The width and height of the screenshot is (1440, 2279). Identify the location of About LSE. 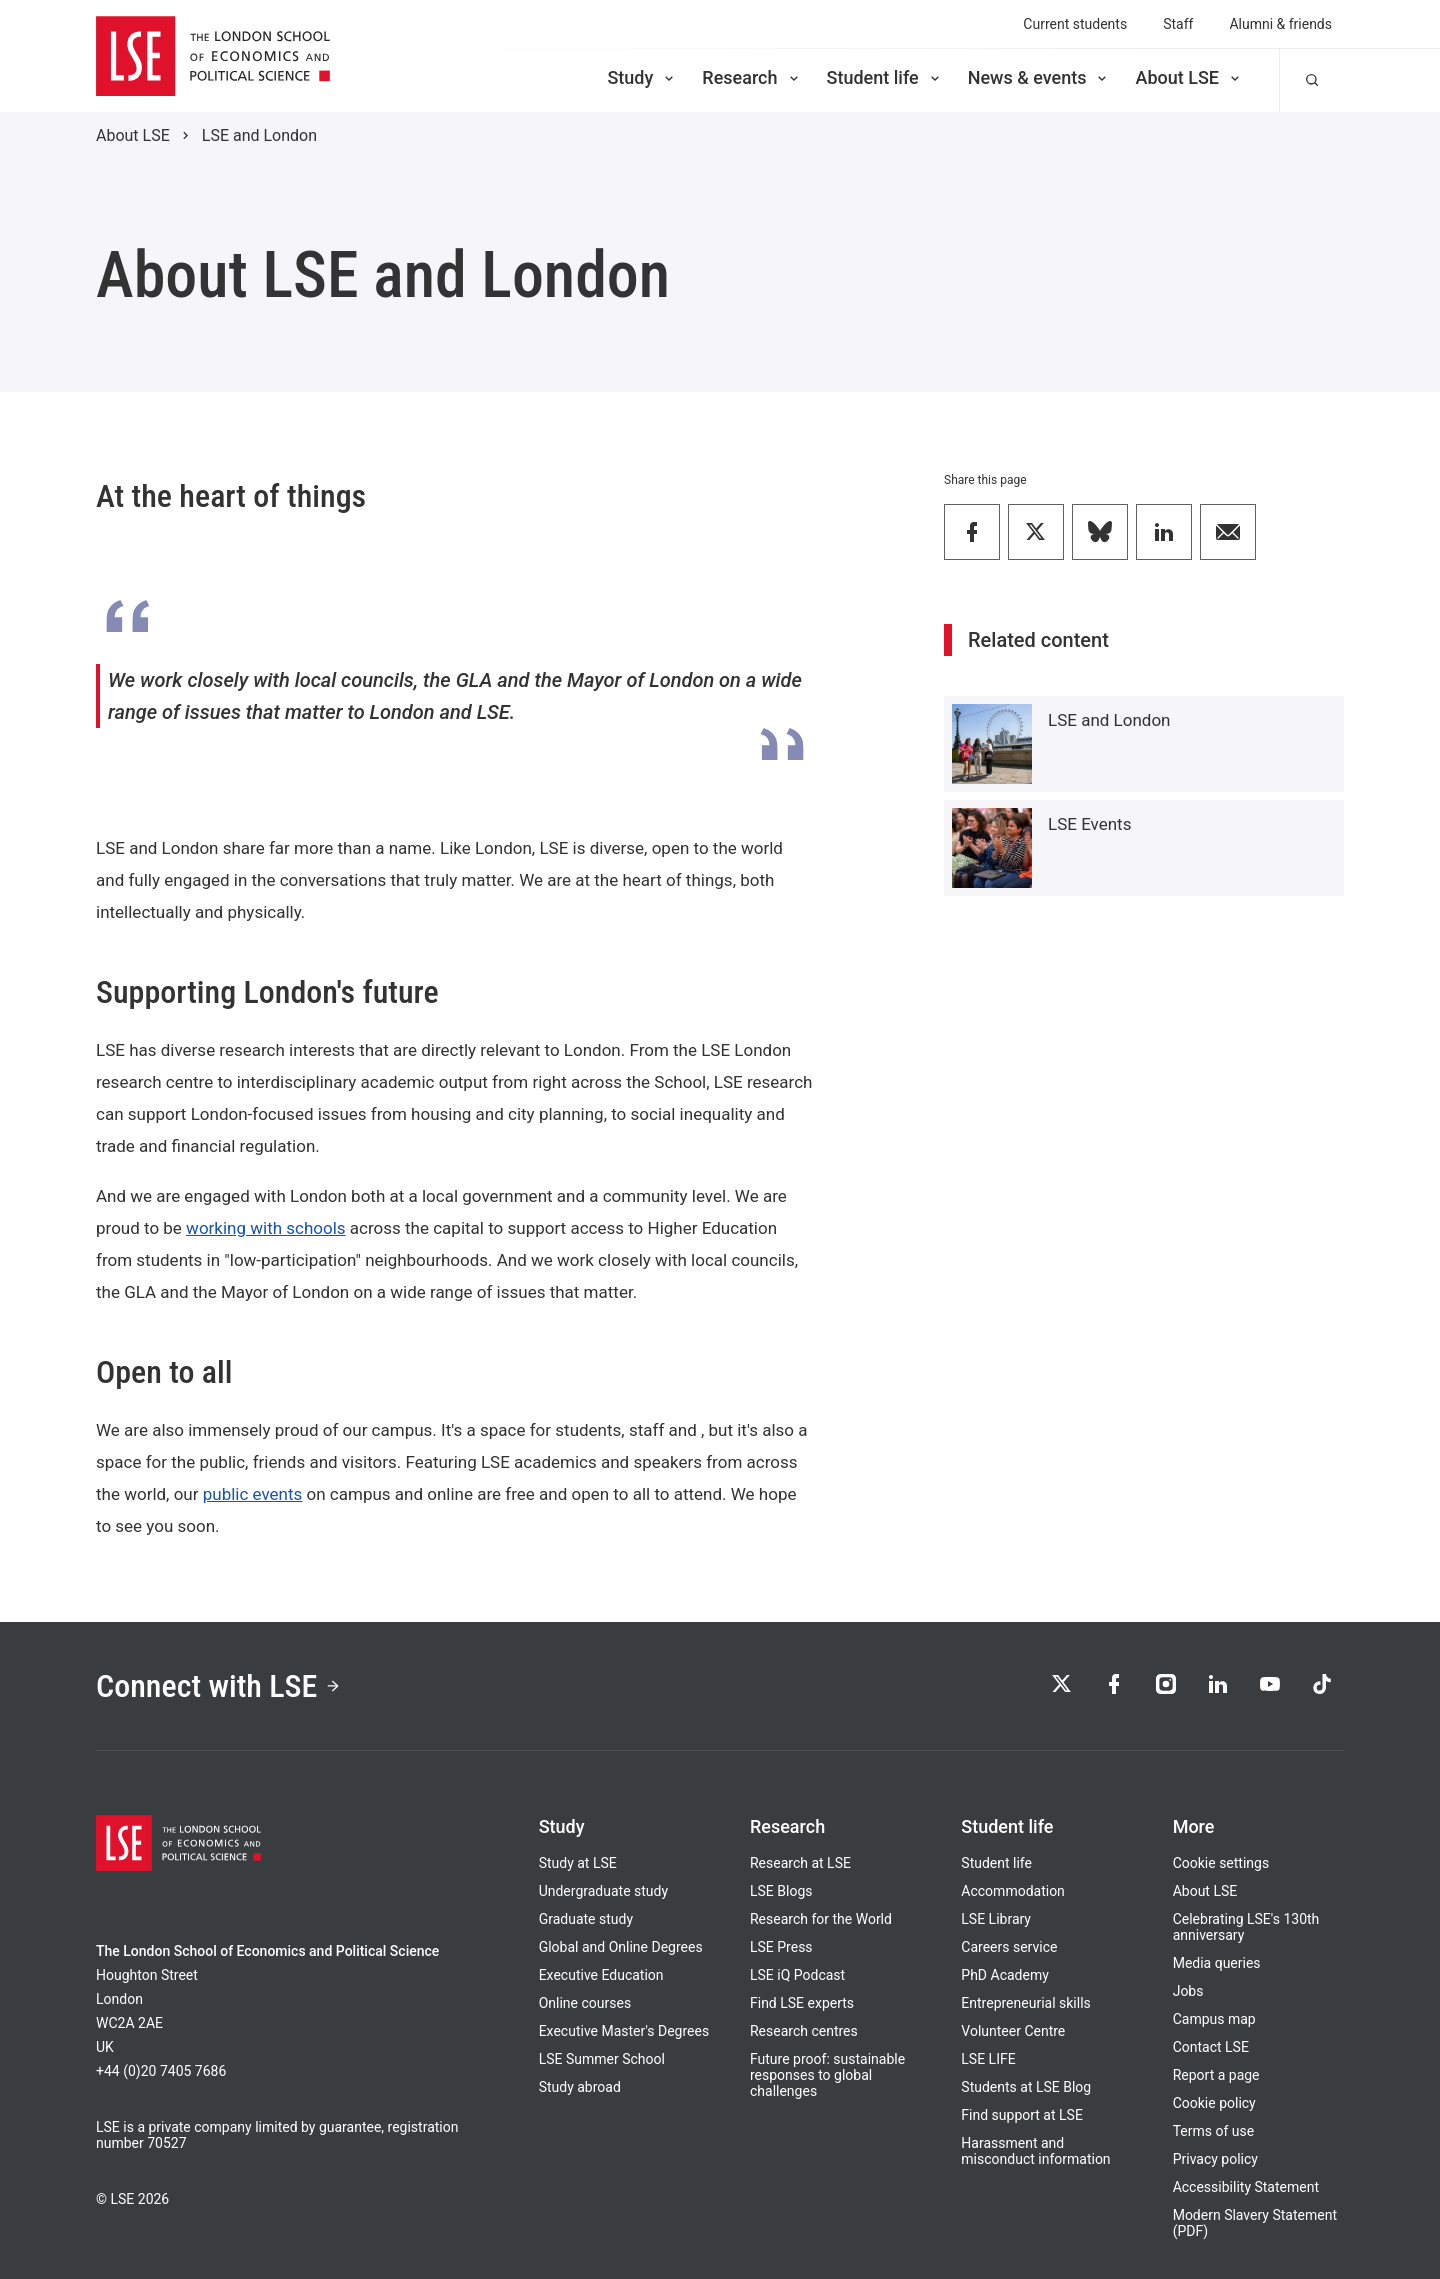
(1189, 77).